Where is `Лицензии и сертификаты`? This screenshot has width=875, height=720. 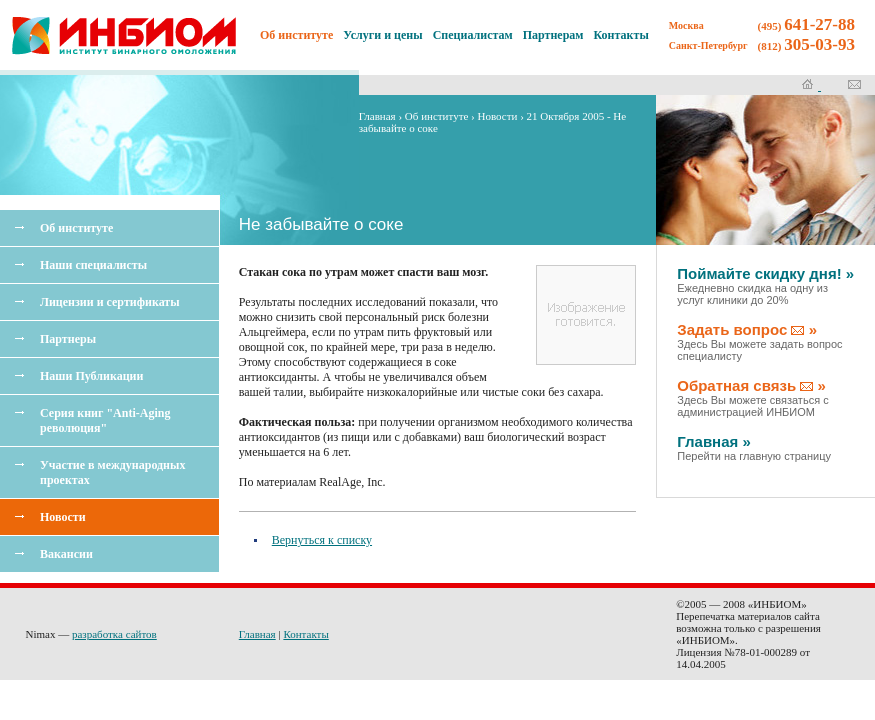
Лицензии и сертификаты is located at coordinates (110, 302).